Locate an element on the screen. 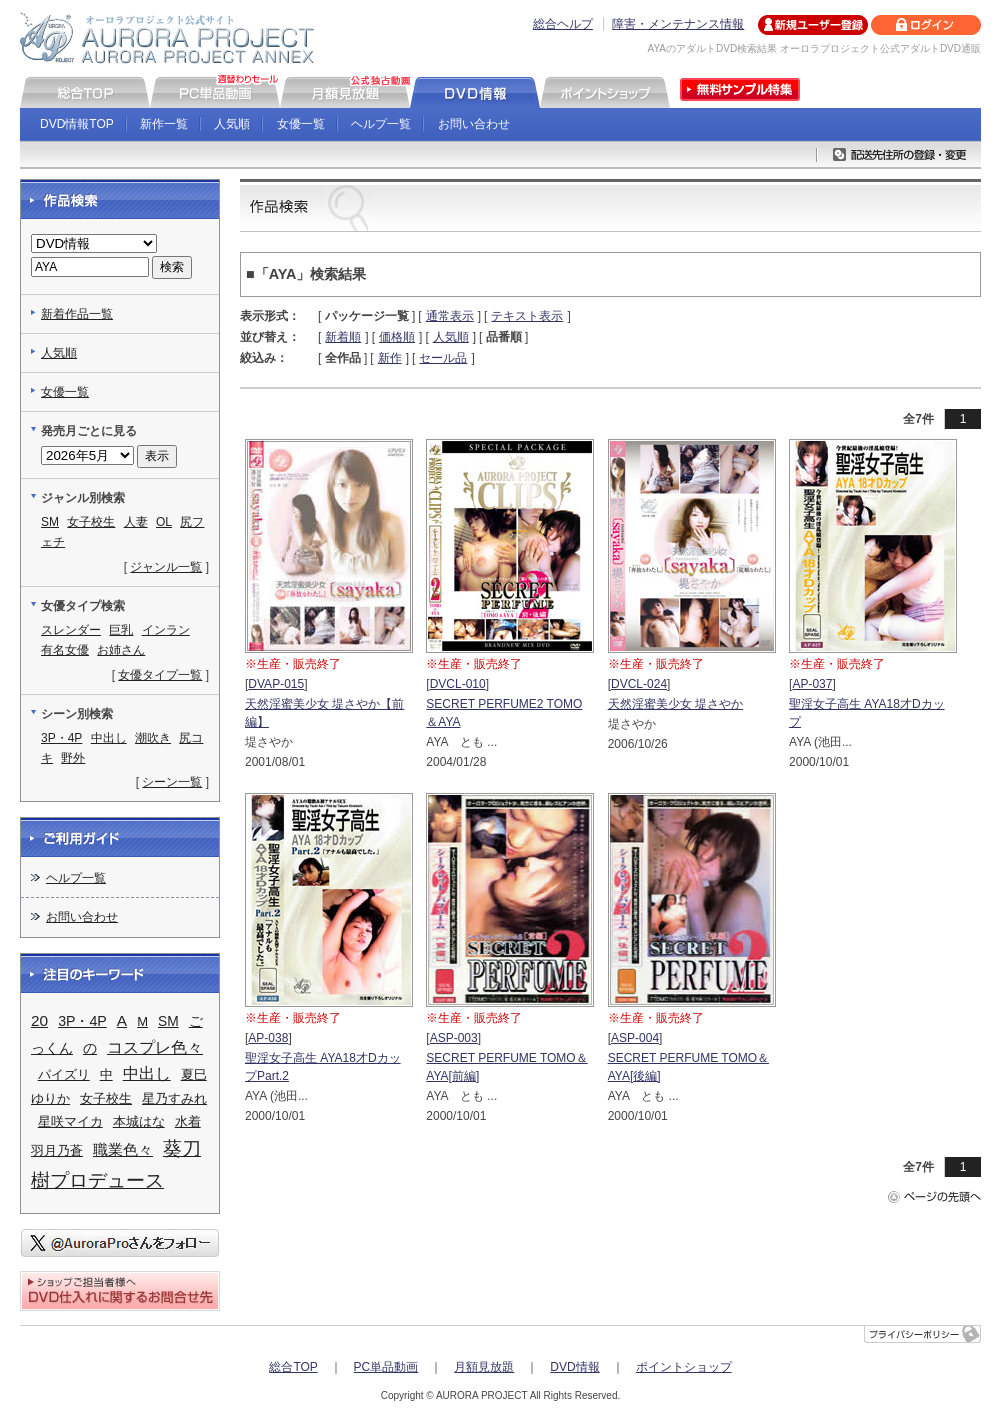 Image resolution: width=1001 pixels, height=1416 pixels. 20 is located at coordinates (39, 1020).